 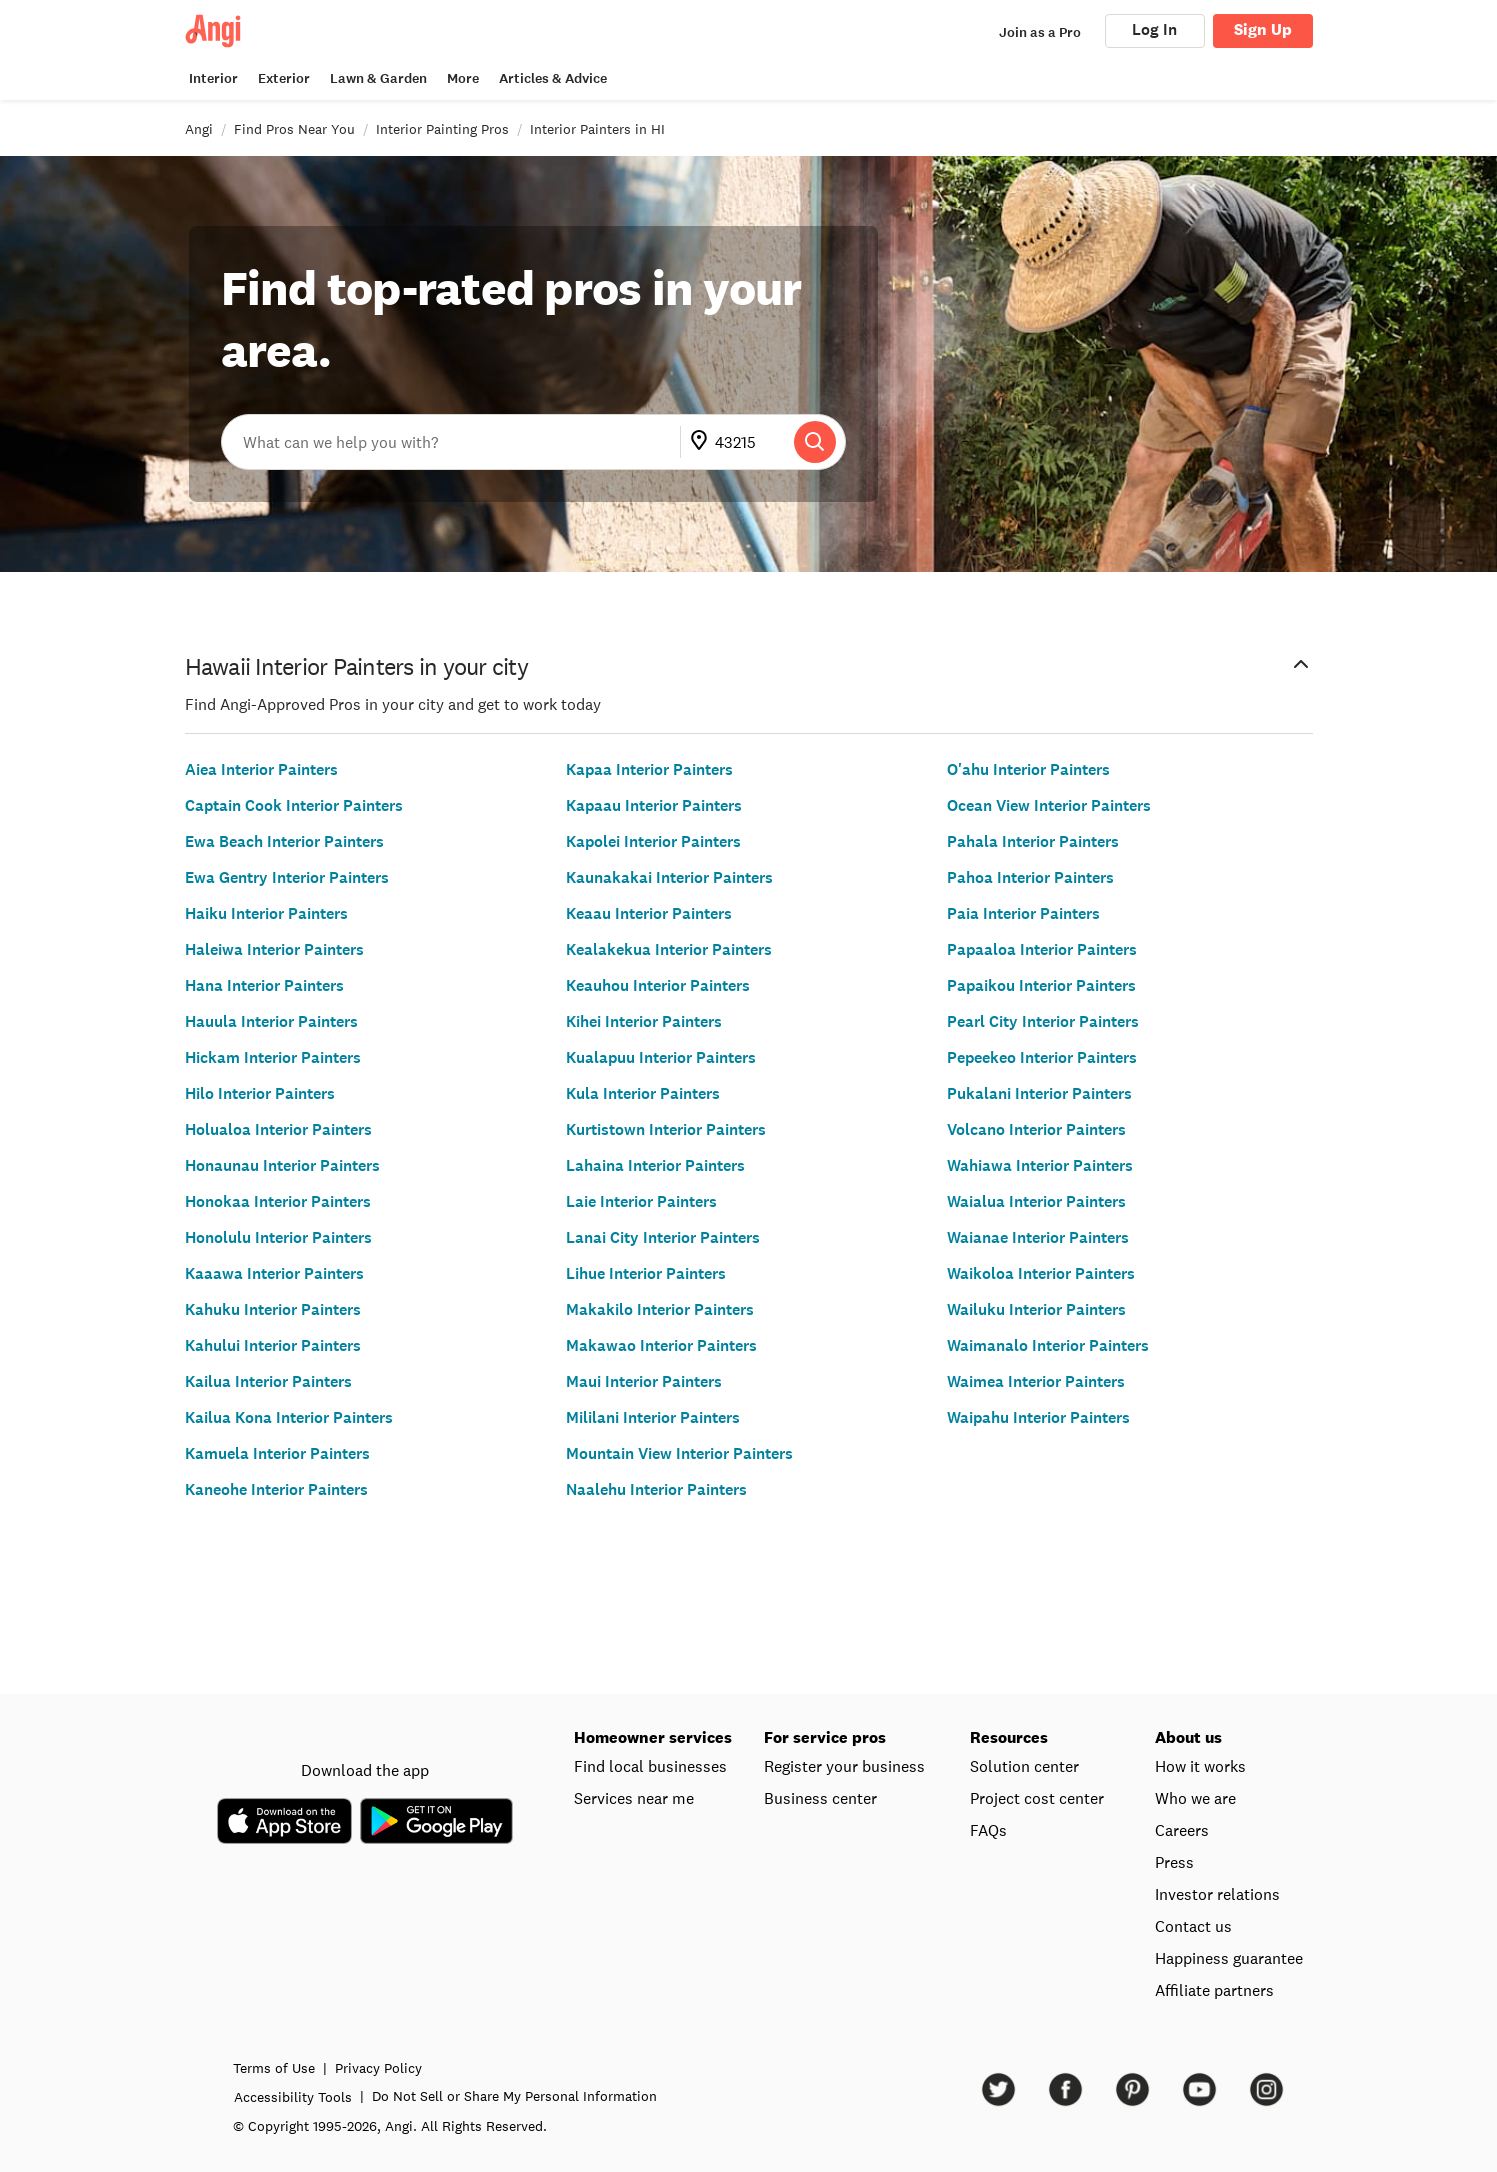 I want to click on Maui Interior Painters, so click(x=644, y=1381).